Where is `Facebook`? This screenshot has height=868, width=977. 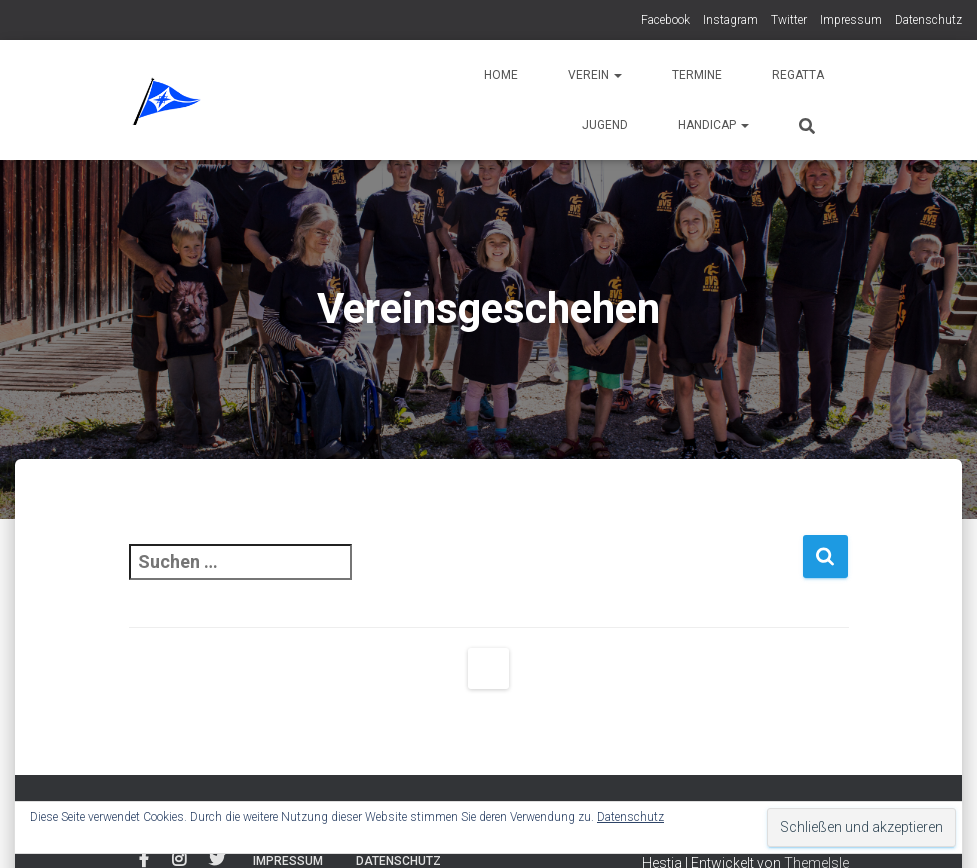
Facebook is located at coordinates (665, 20).